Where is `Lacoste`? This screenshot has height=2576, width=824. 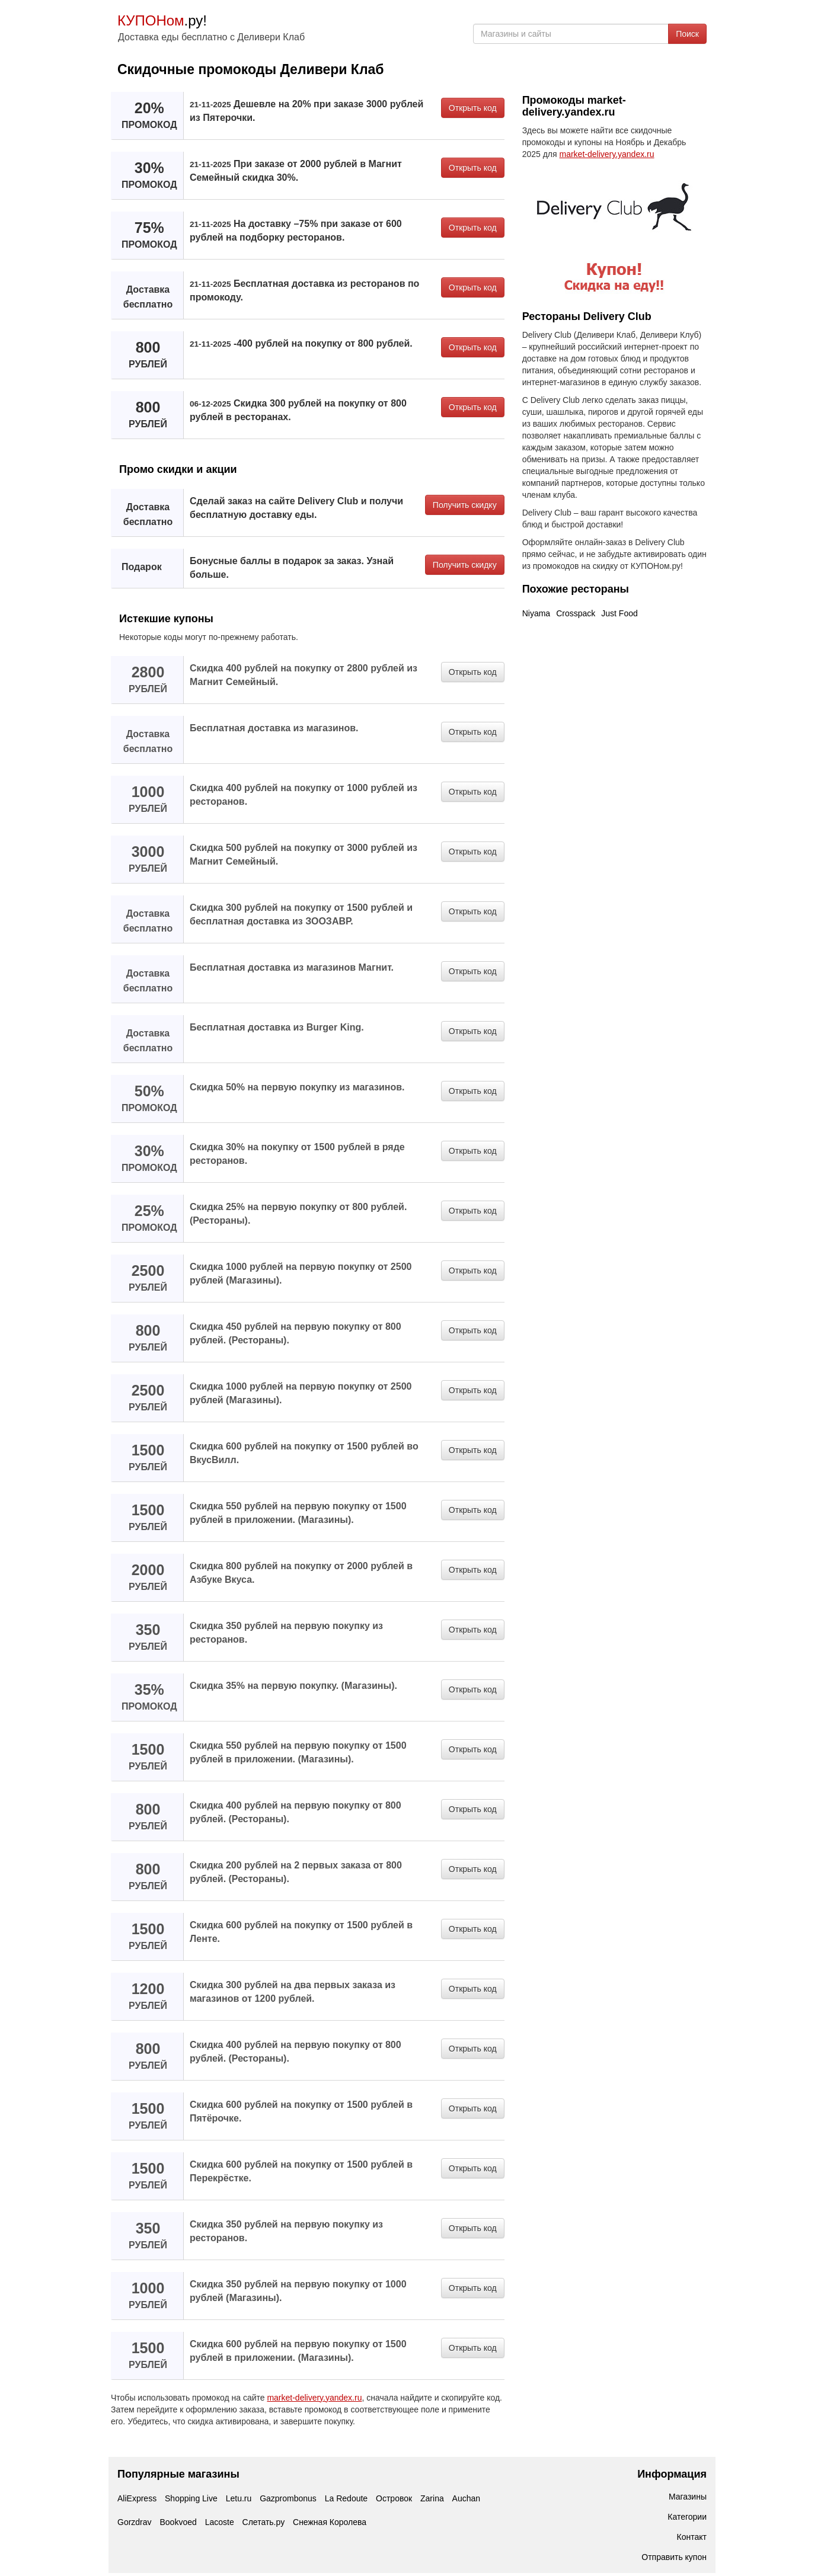
Lacoste is located at coordinates (219, 2522).